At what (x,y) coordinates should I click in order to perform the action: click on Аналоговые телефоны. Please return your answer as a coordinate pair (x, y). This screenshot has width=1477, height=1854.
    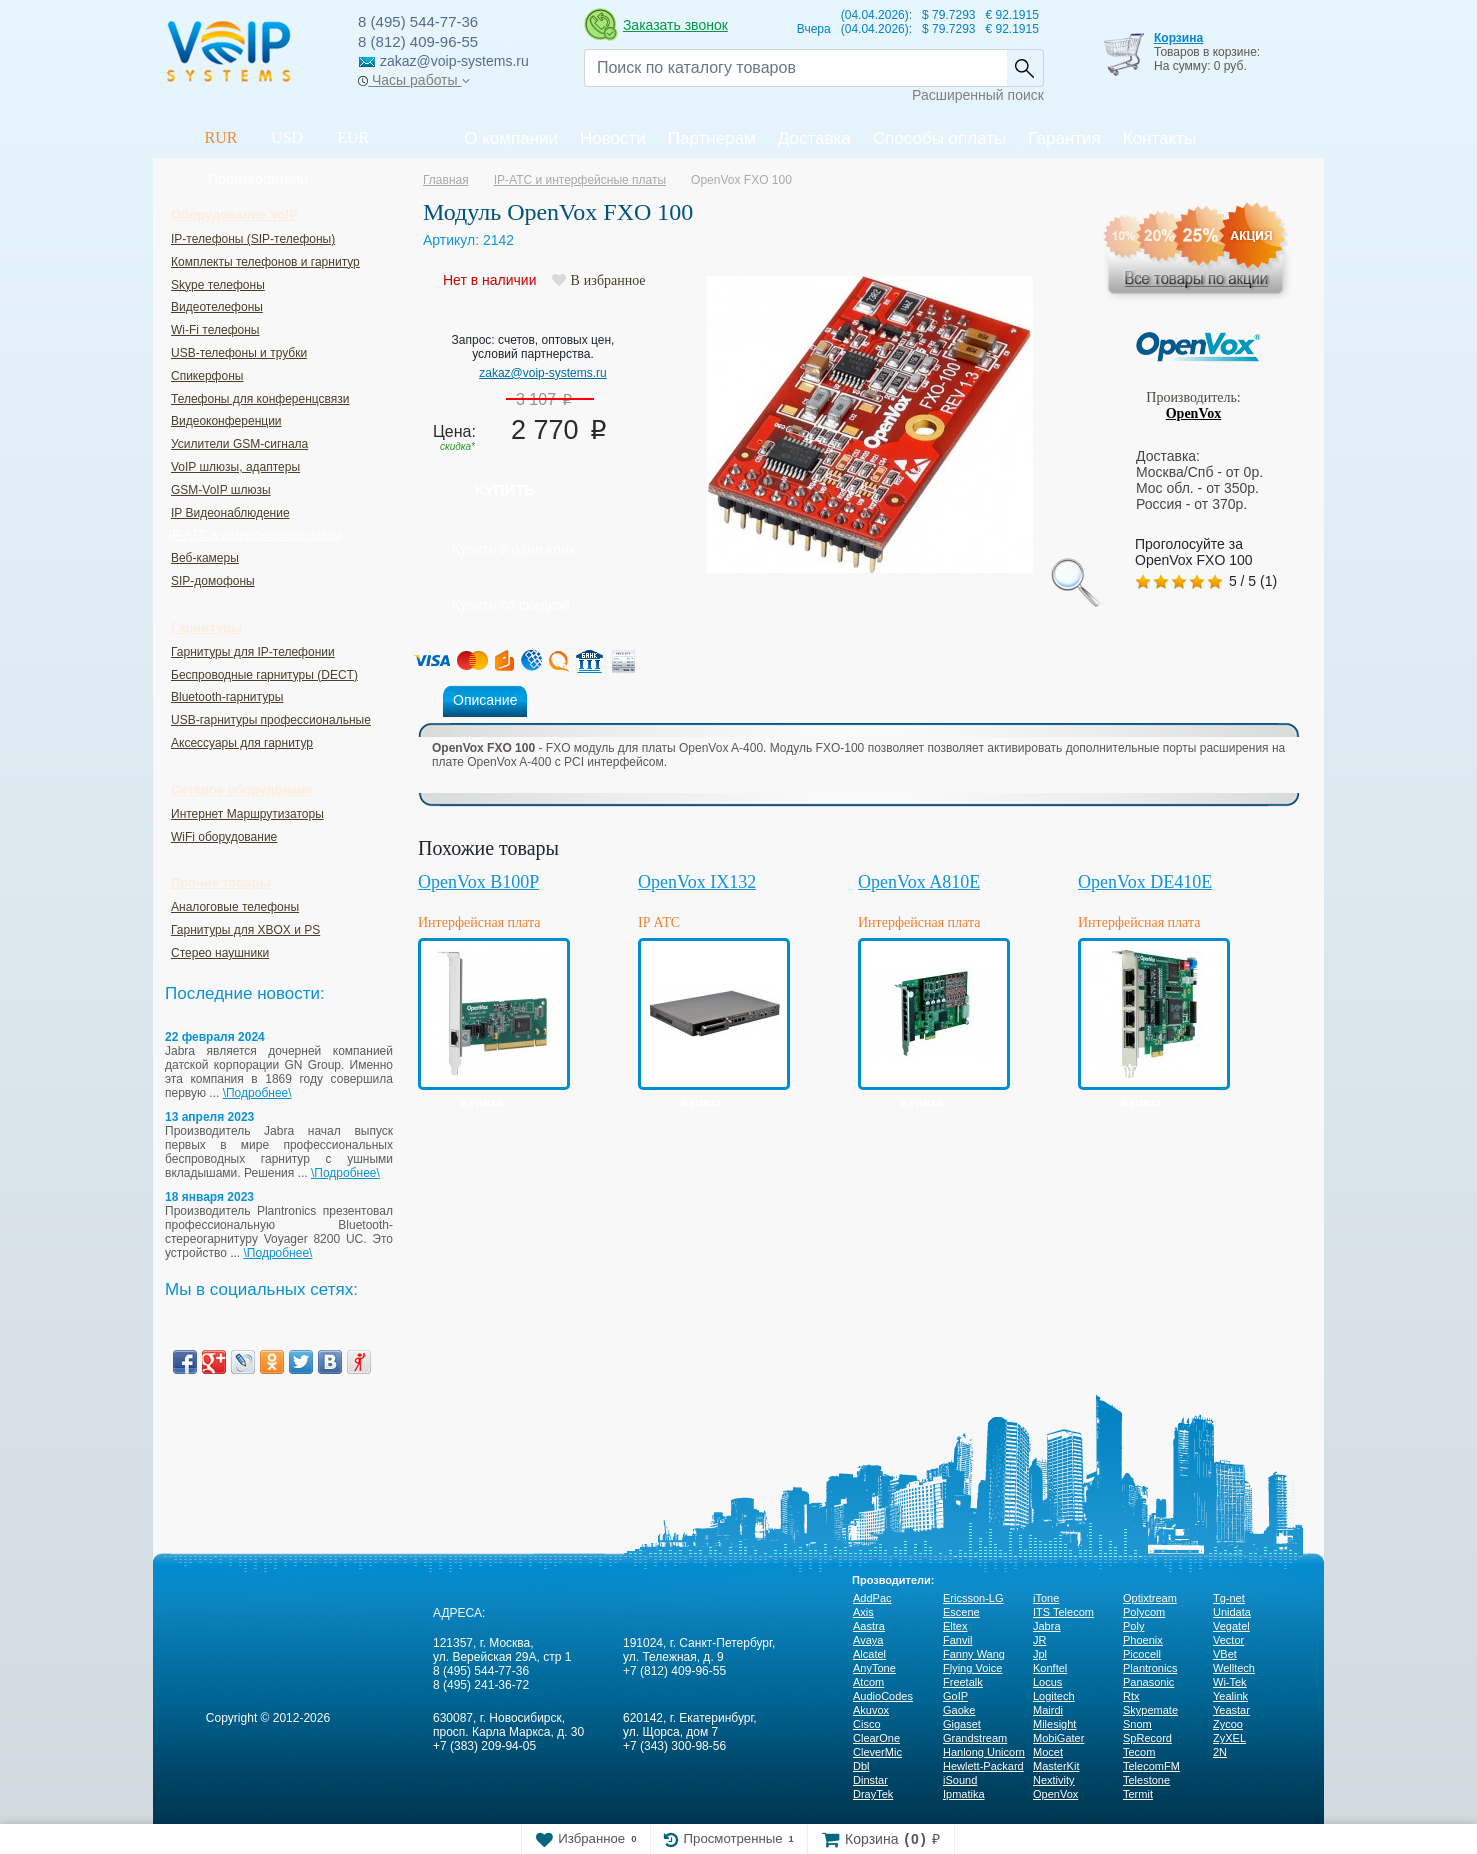
    Looking at the image, I should click on (235, 907).